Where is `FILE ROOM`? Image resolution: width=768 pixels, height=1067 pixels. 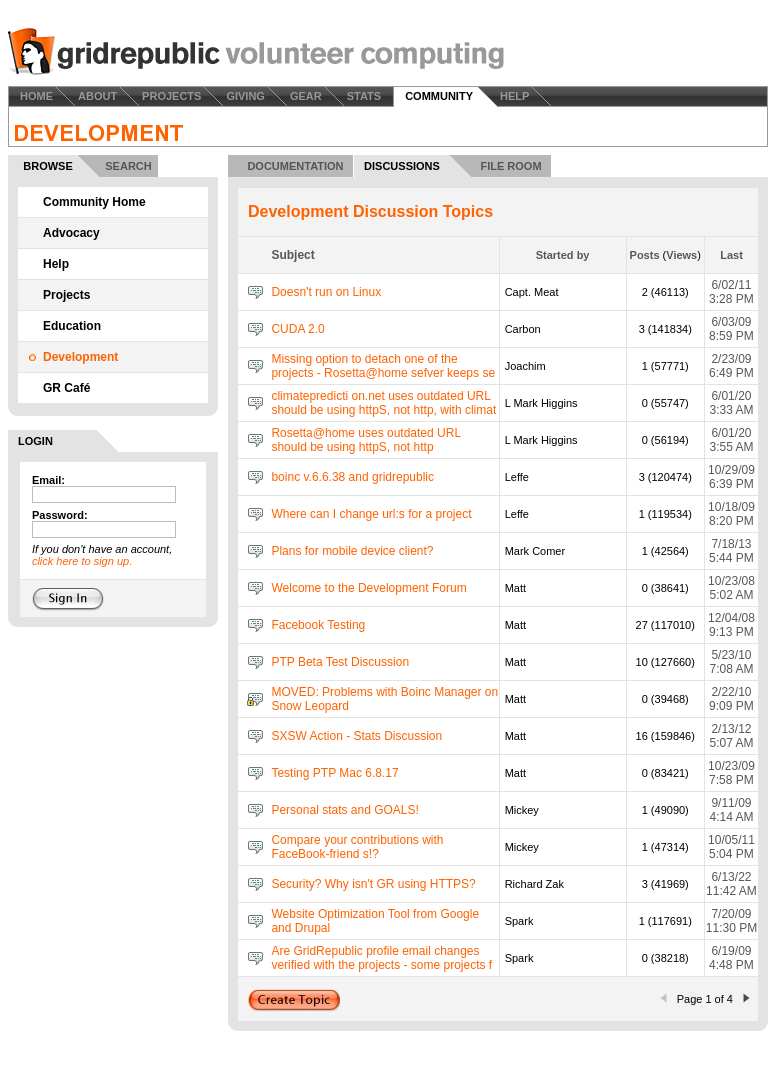
FILE ROOM is located at coordinates (510, 166).